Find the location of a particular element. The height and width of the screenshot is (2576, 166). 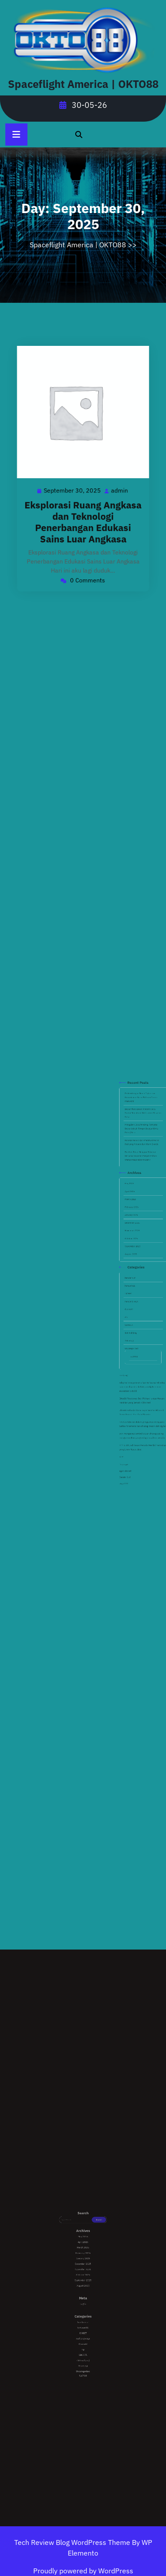

Perkembangan Dunia Digital dan Kemudahan Akses Platform Online Masa Kini is located at coordinates (139, 1193).